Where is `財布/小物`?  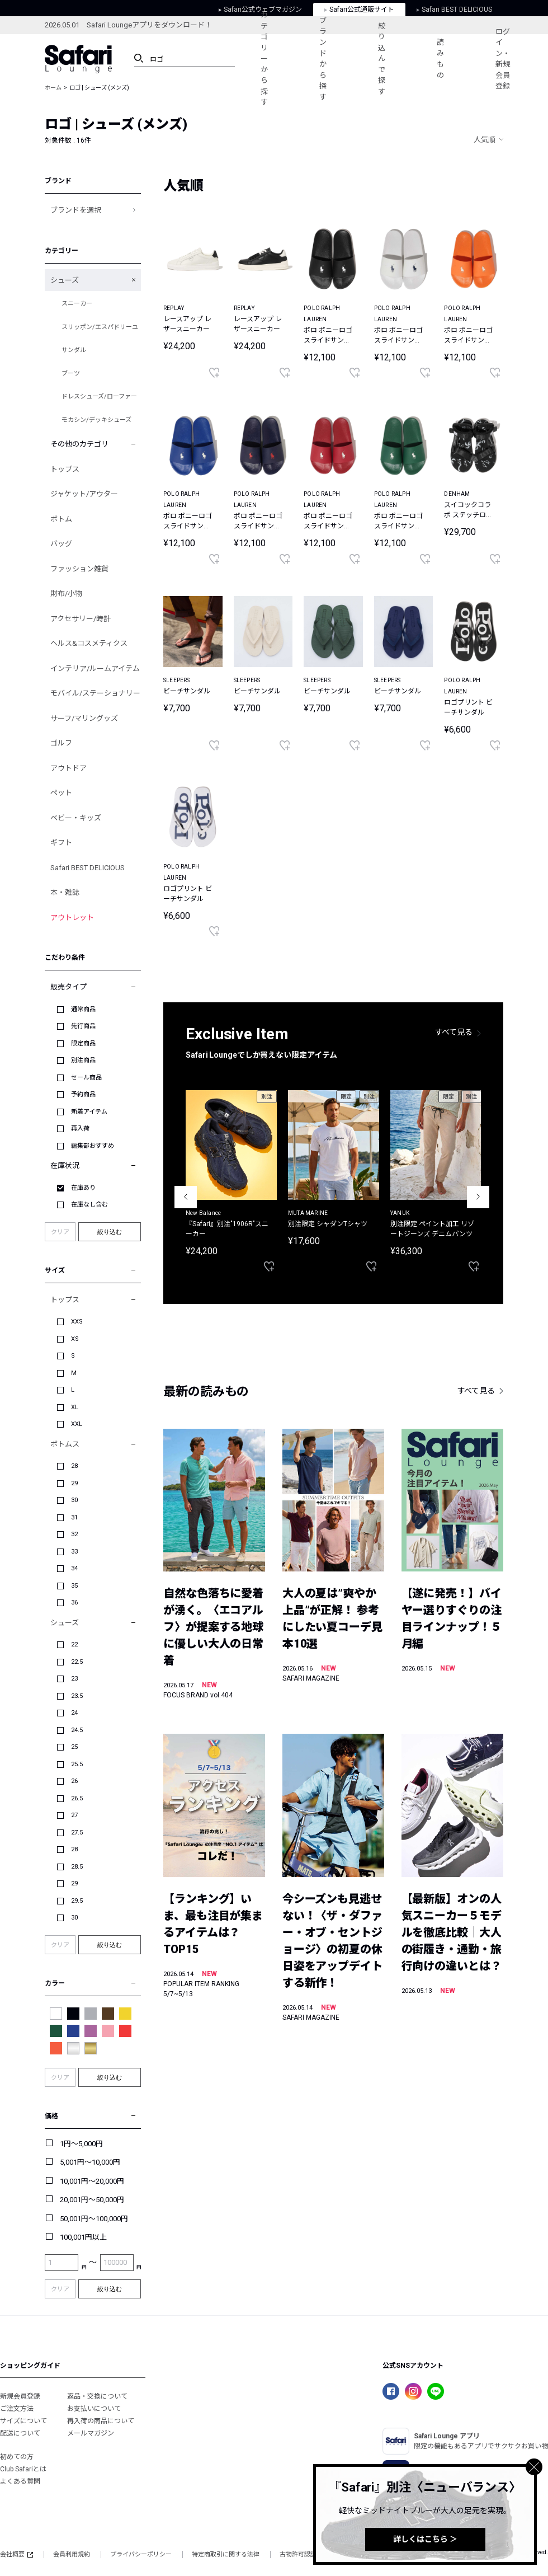
財布/小物 is located at coordinates (66, 593).